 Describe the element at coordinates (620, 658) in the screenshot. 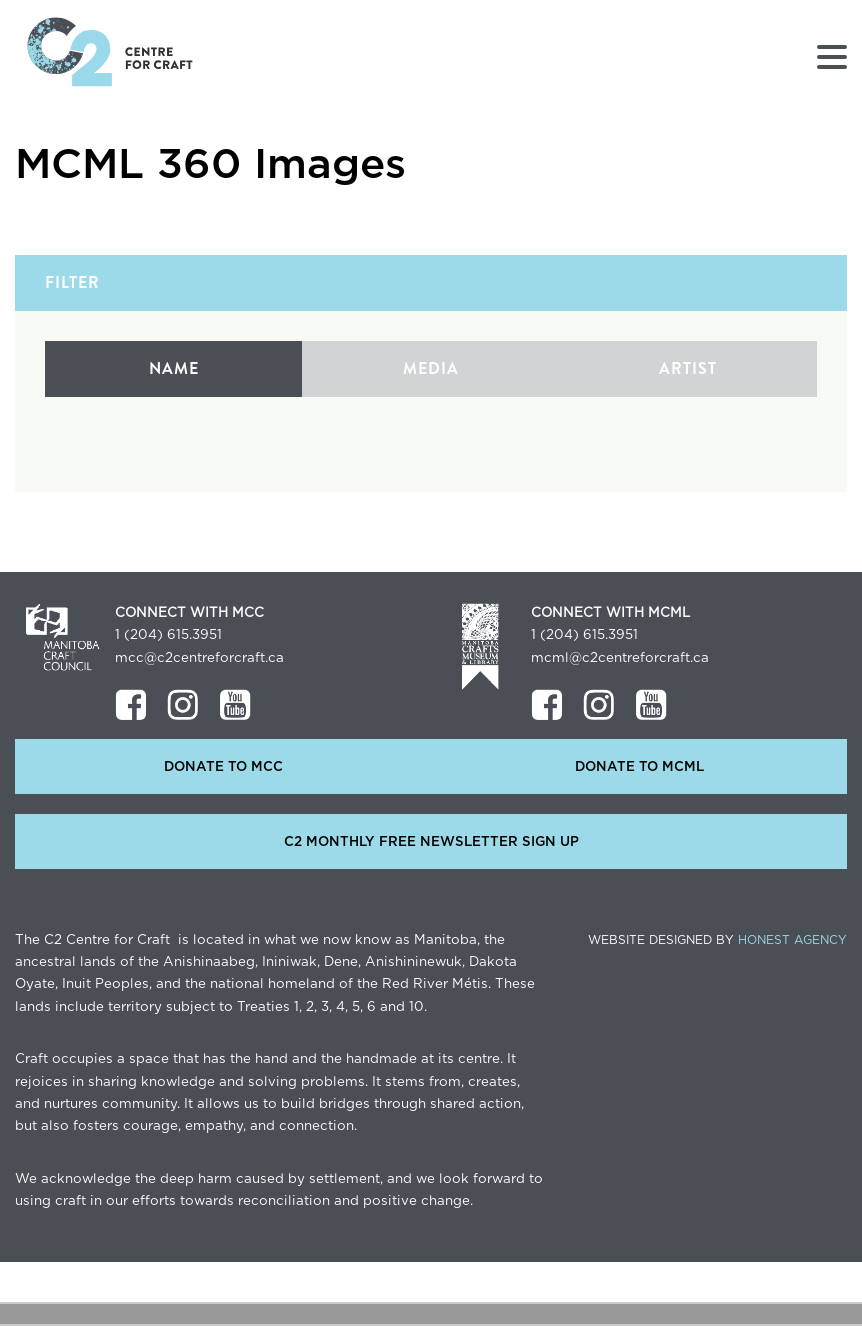

I see `mcml@c2centreforcraft.ca` at that location.